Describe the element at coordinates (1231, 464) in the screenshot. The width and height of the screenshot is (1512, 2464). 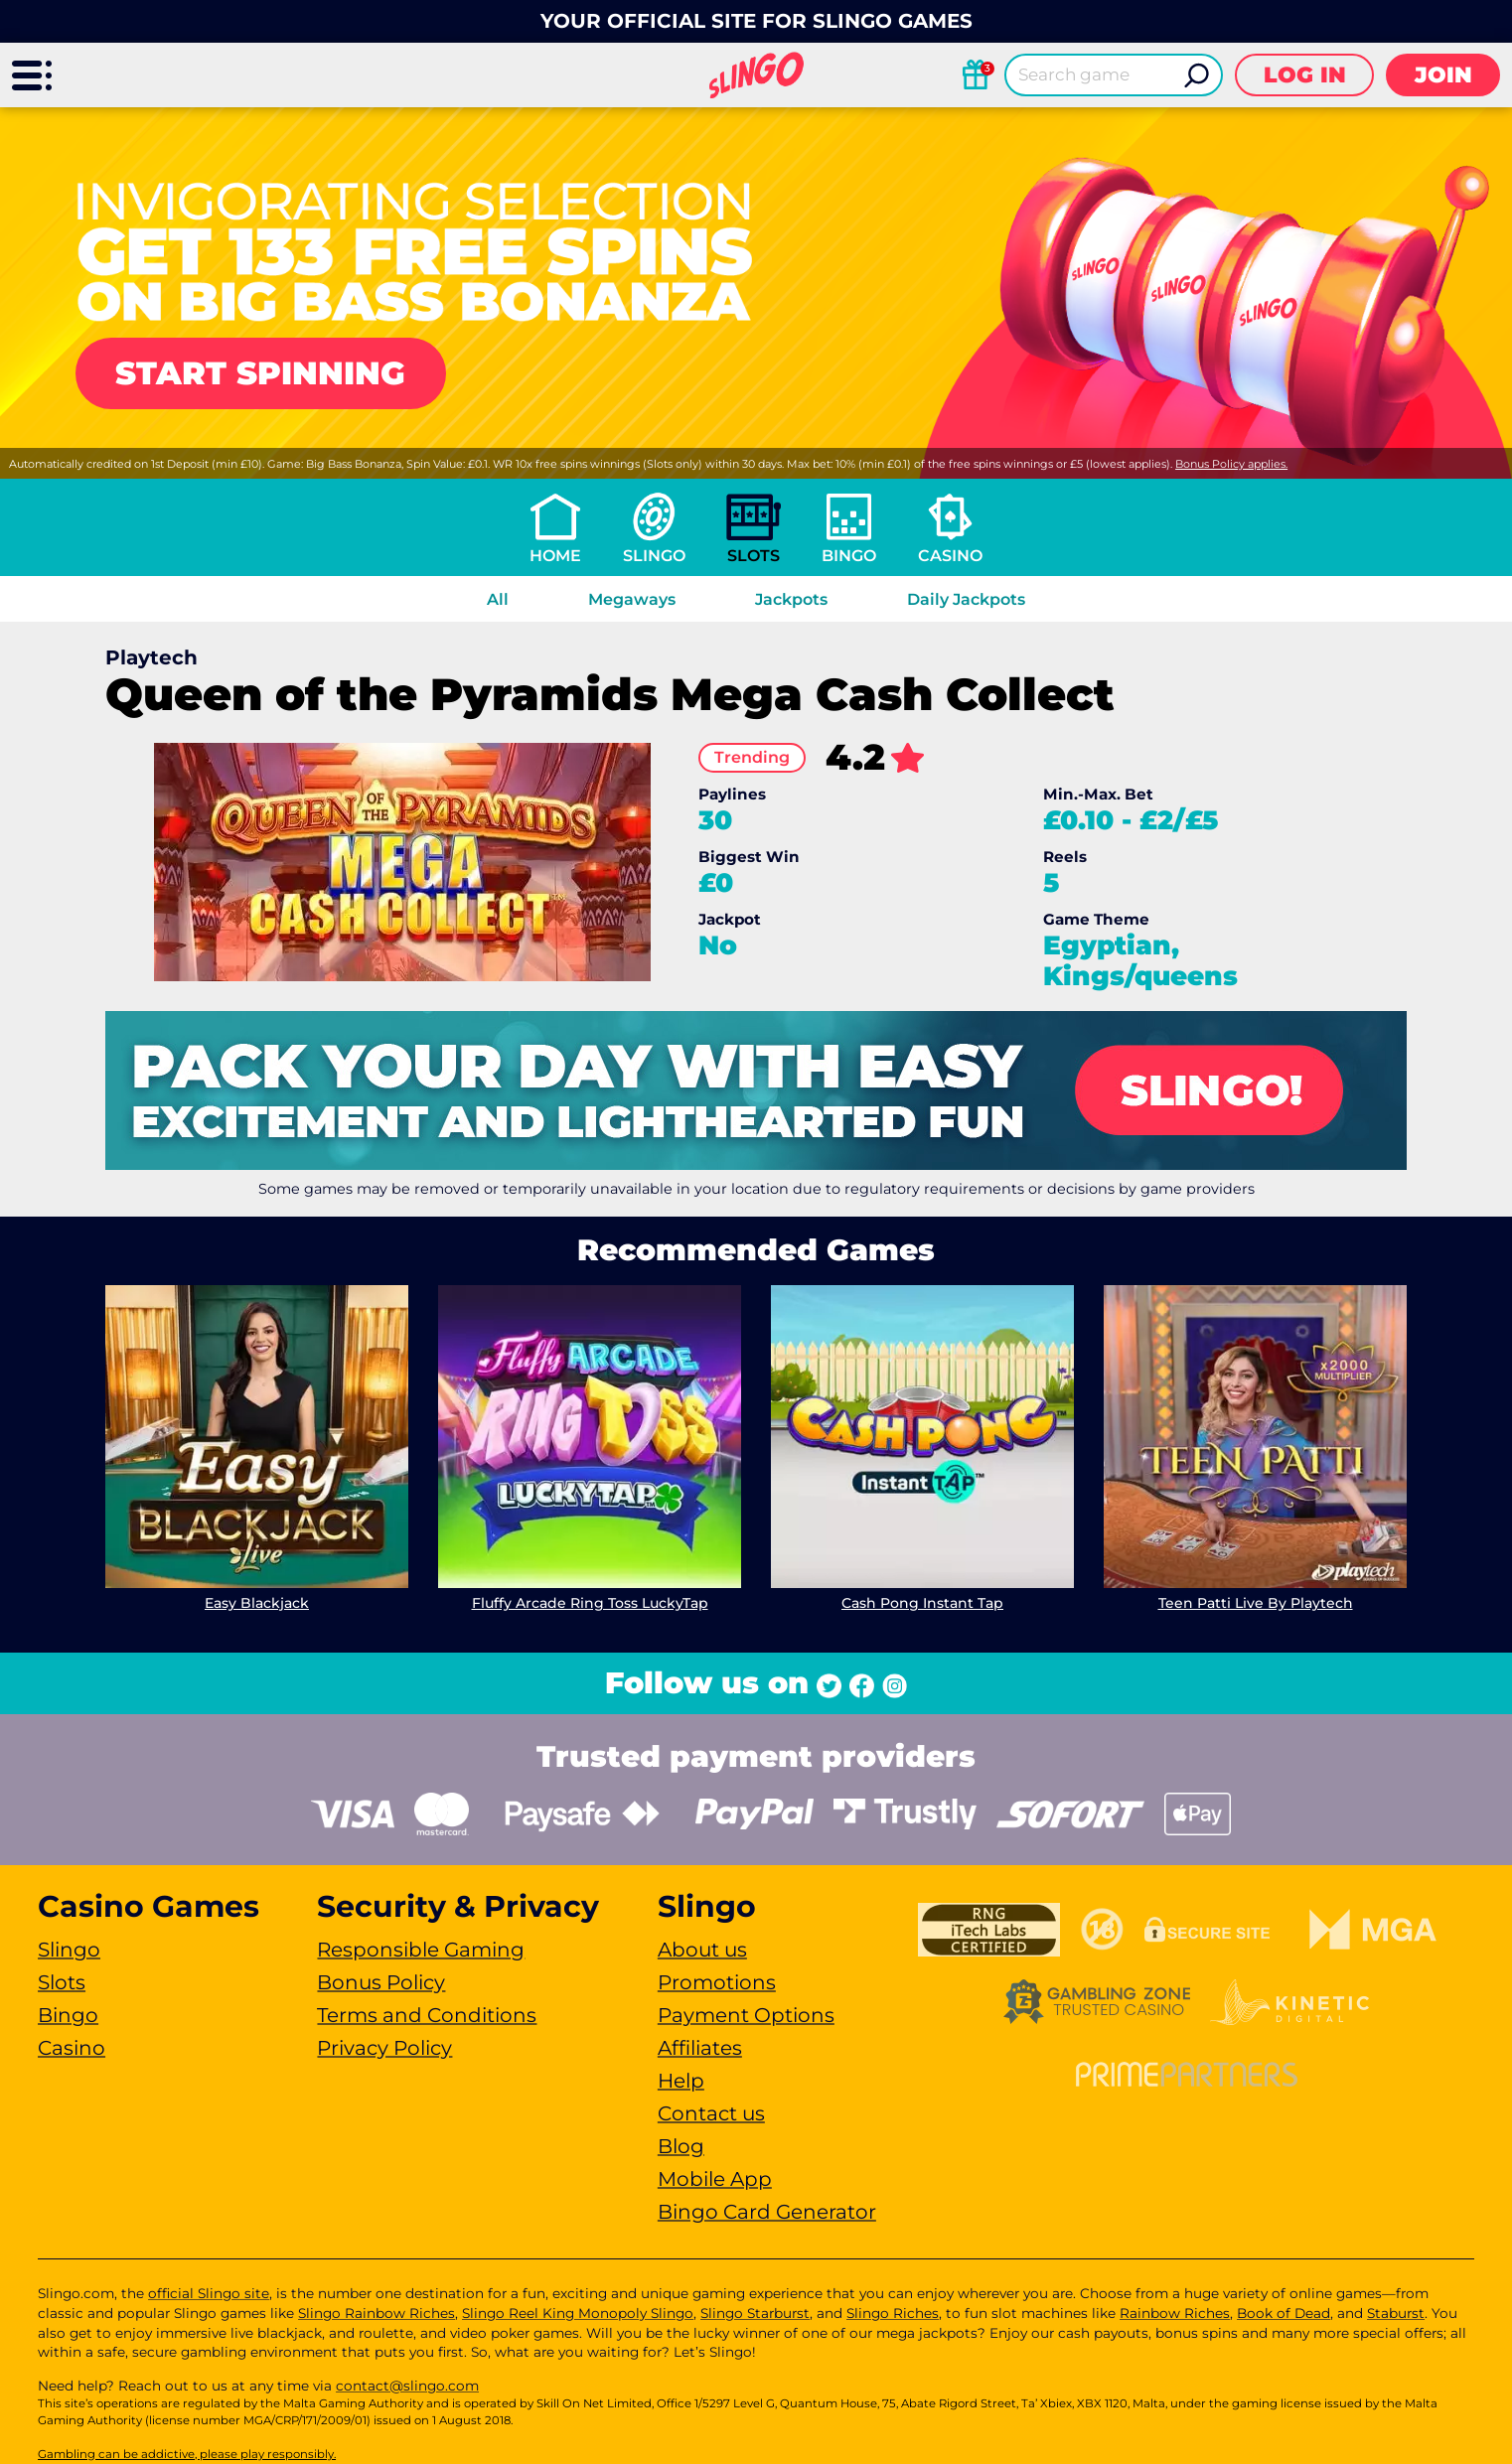
I see `Bonus Policy applies.` at that location.